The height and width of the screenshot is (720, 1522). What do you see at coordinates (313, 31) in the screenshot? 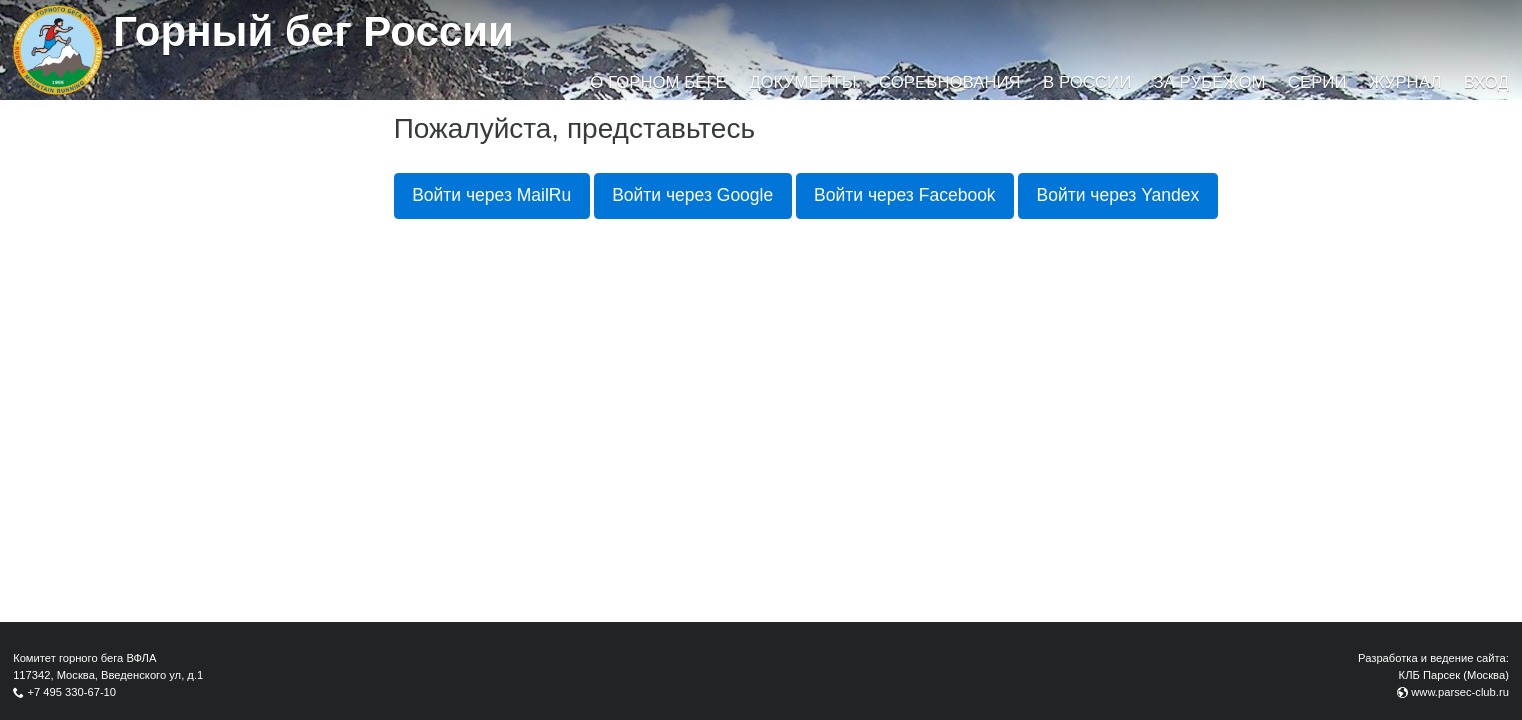
I see `Горный бег России` at bounding box center [313, 31].